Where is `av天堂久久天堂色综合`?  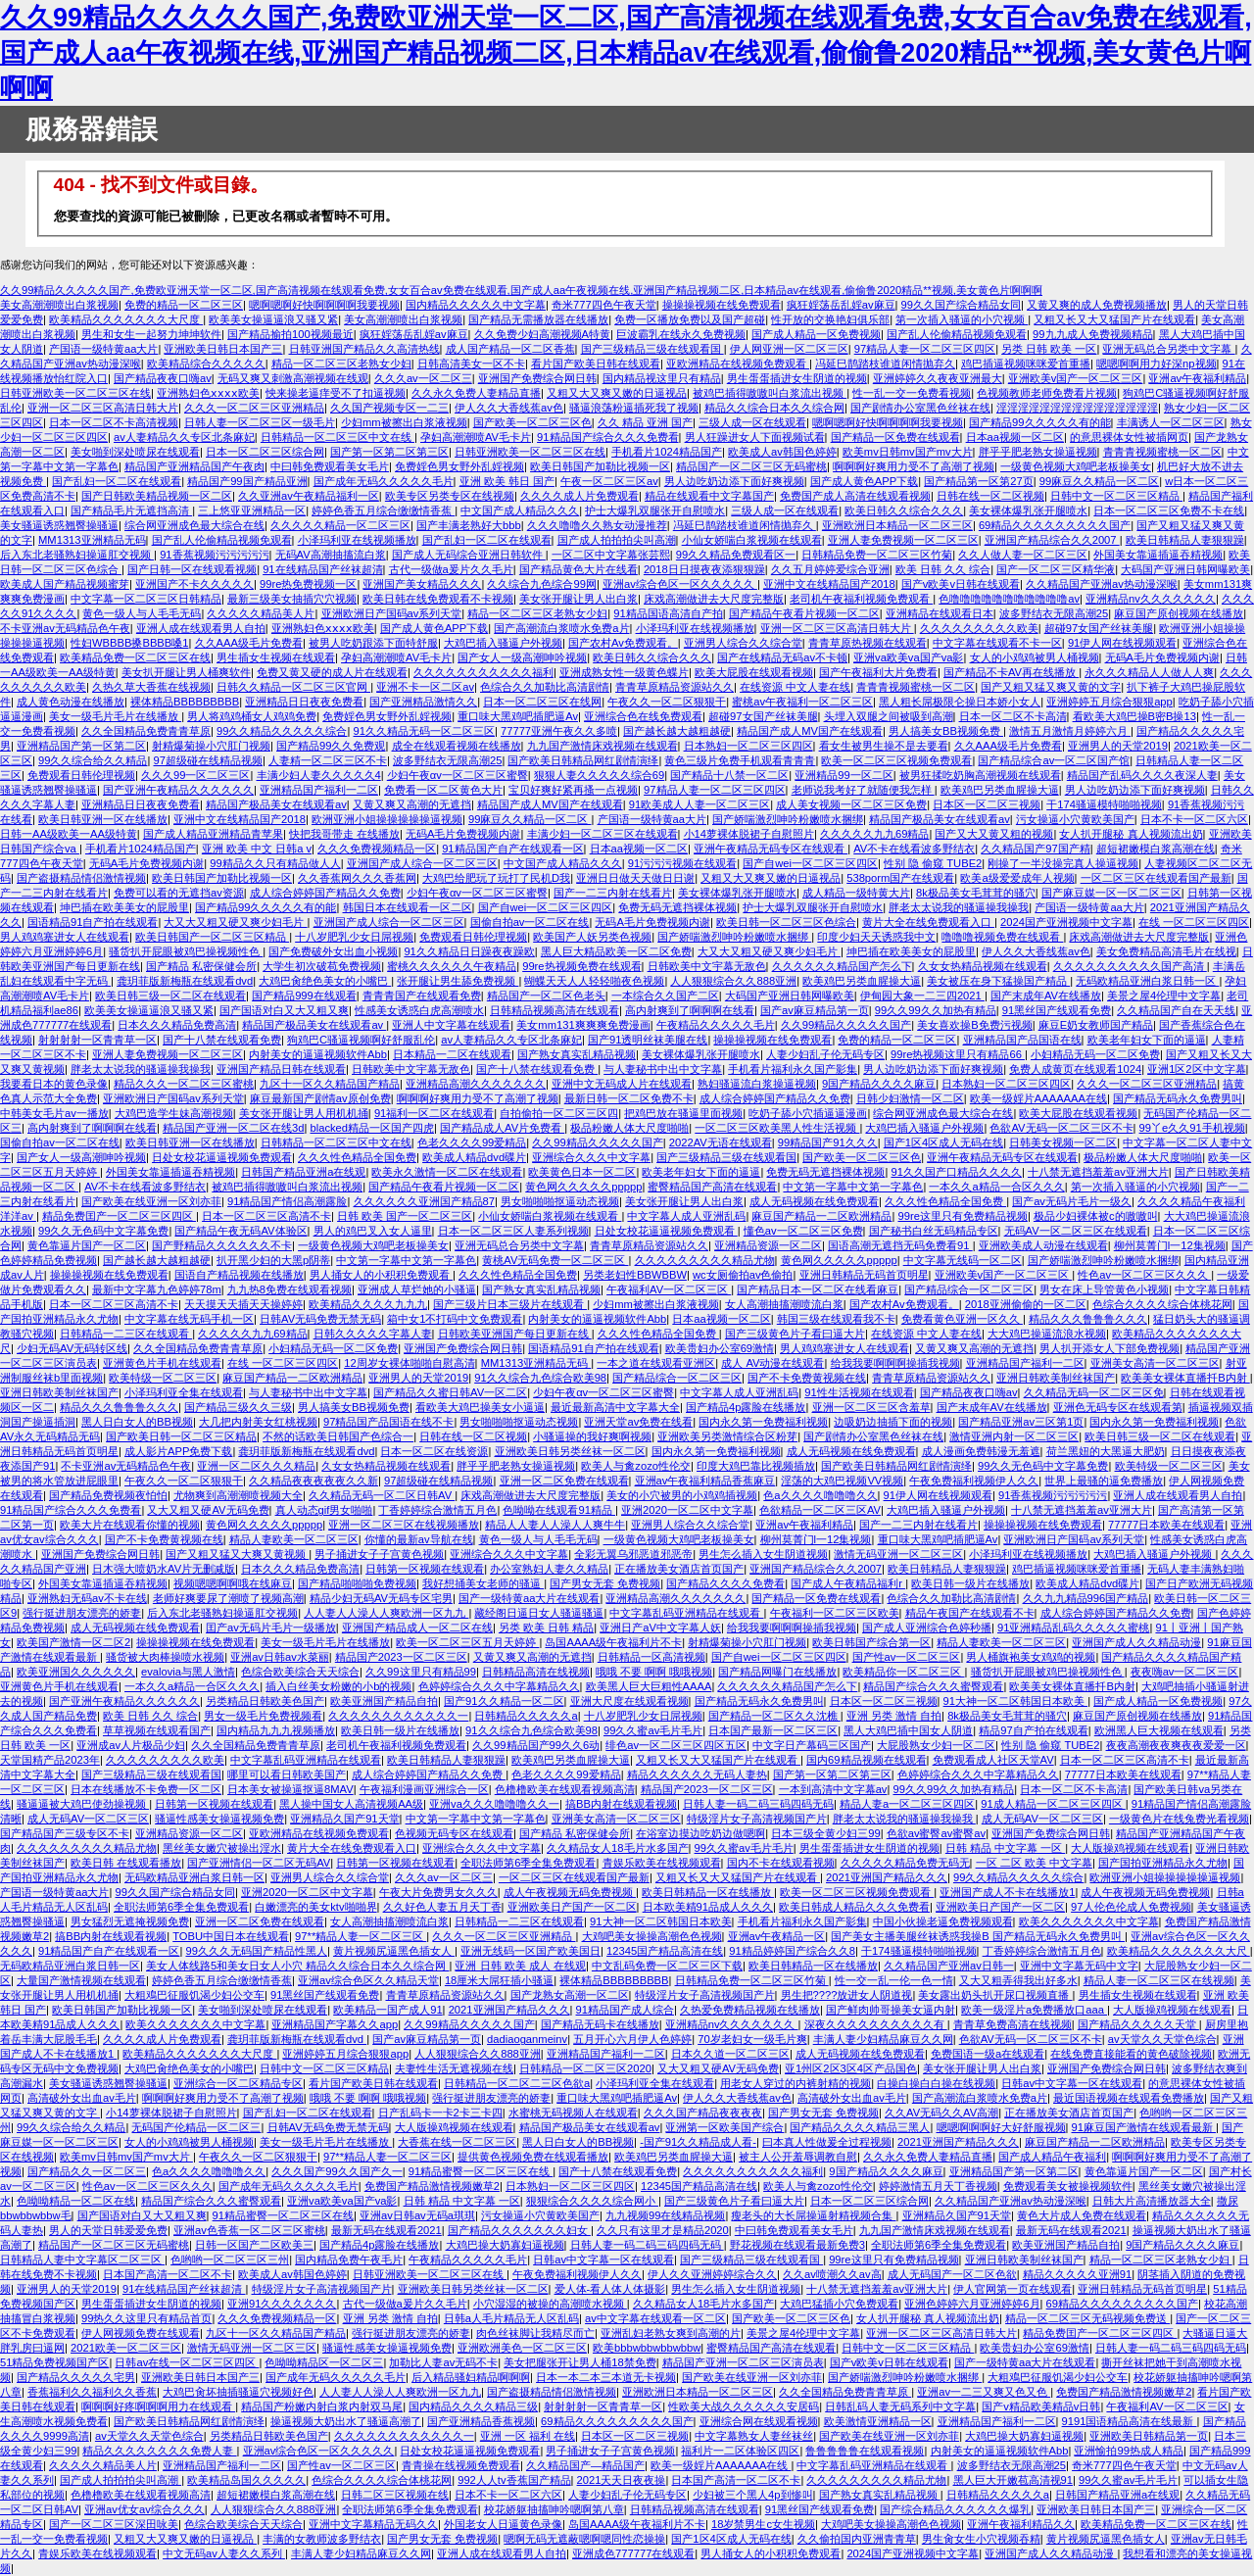 av天堂久久天堂色综合 is located at coordinates (1162, 2039).